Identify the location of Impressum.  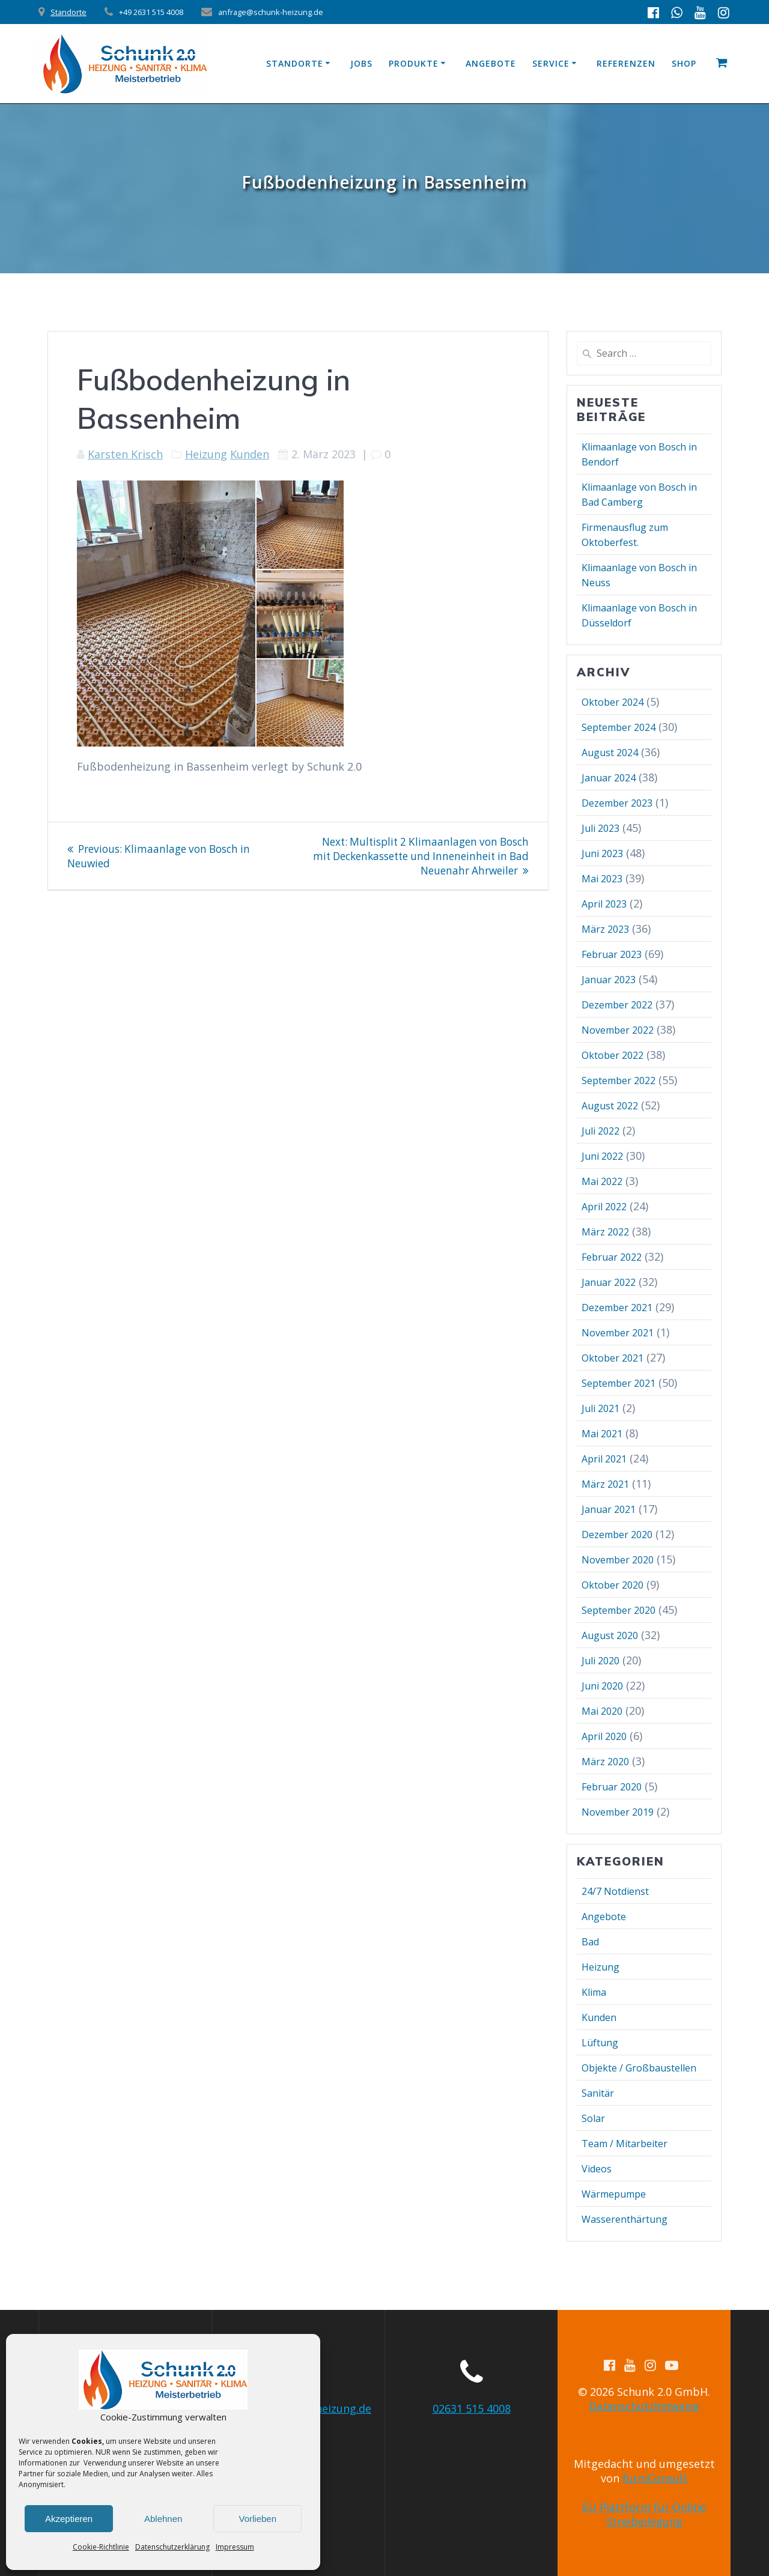
(235, 2547).